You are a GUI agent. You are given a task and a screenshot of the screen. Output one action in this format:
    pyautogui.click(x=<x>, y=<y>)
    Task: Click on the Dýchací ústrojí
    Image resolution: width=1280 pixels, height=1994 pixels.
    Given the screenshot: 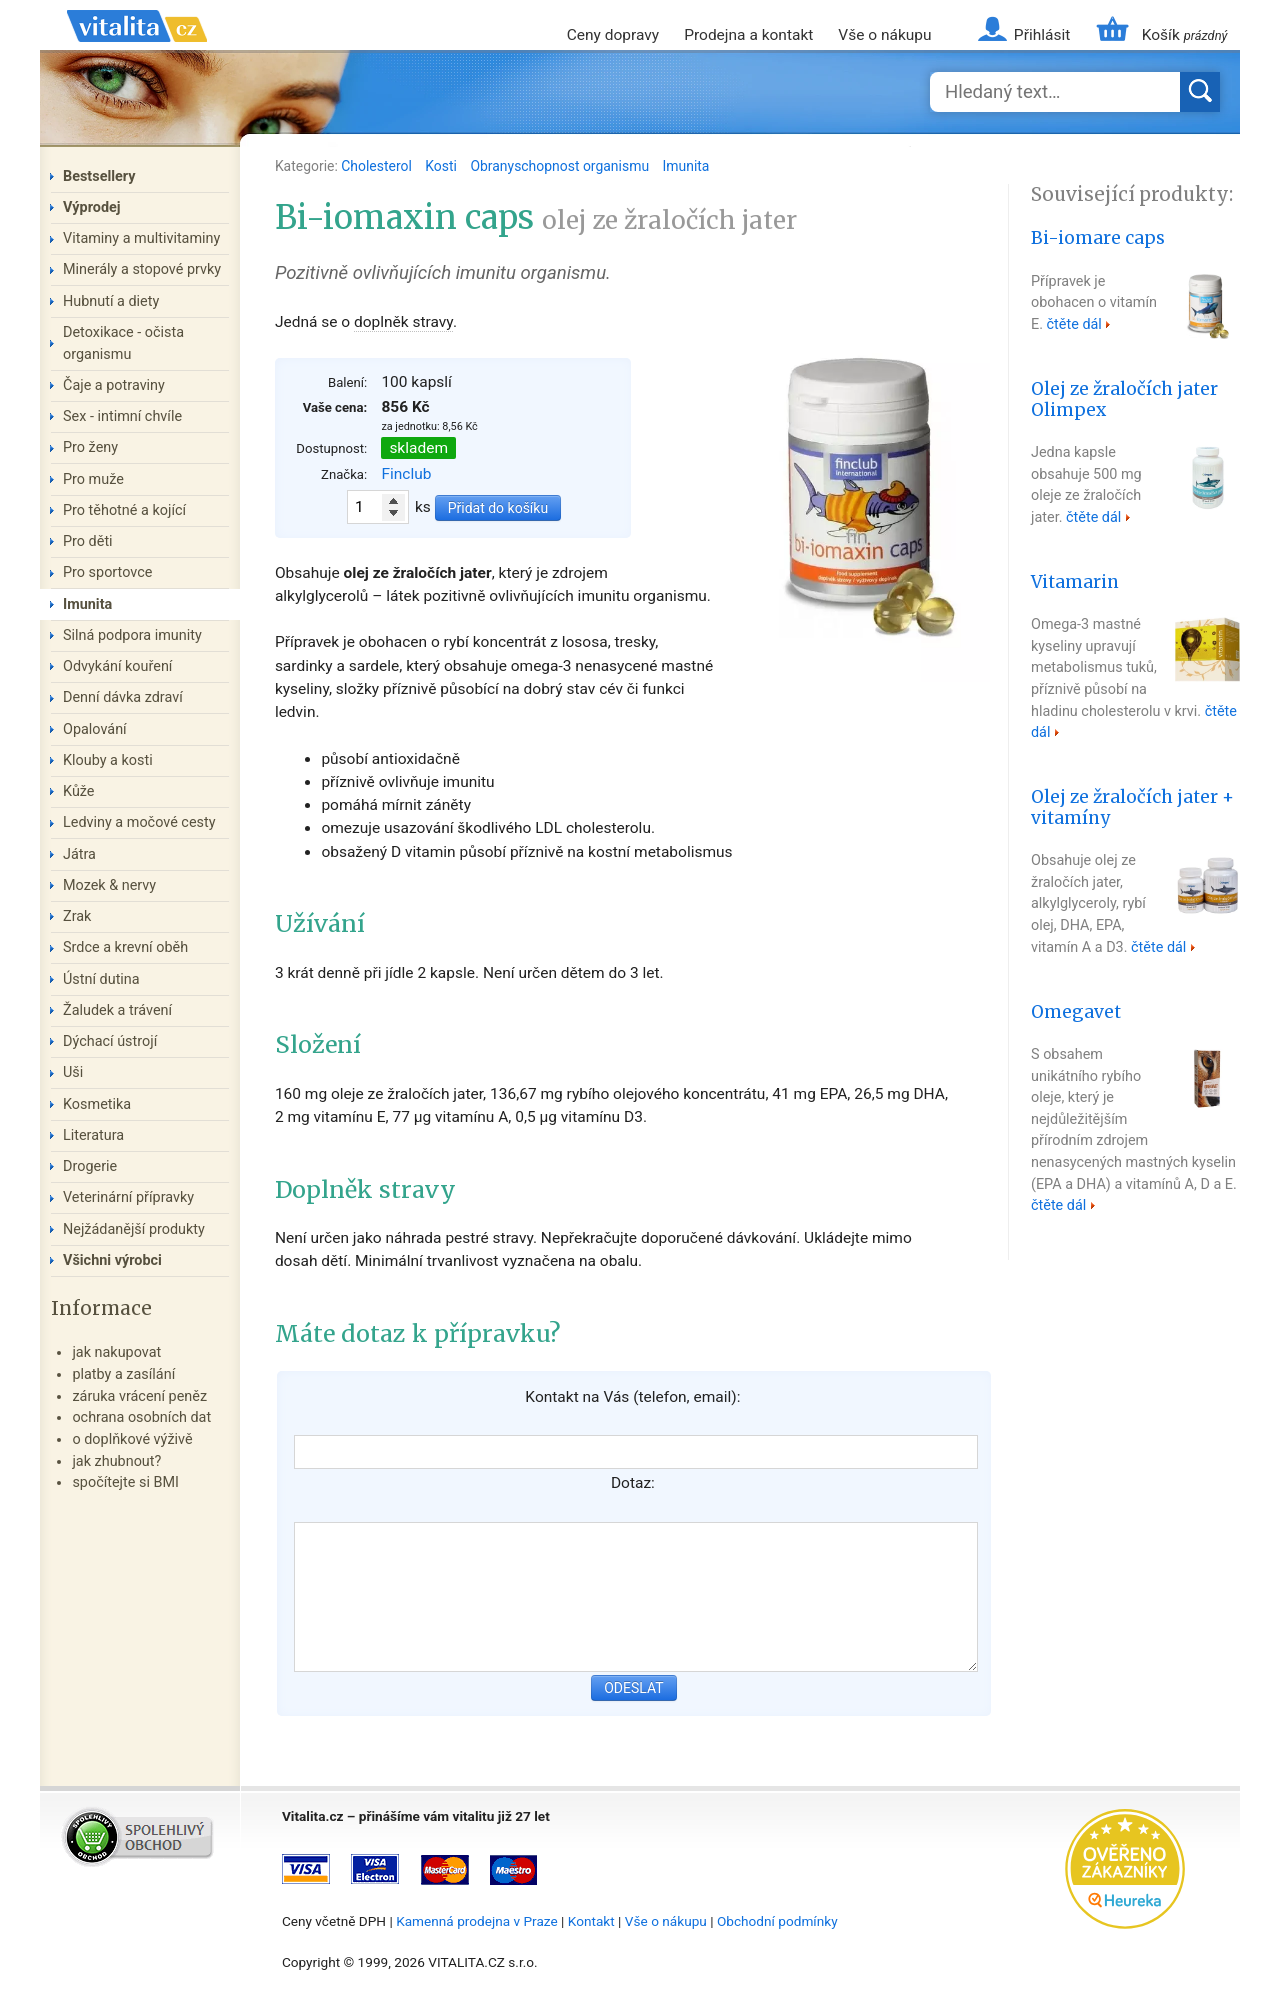 What is the action you would take?
    pyautogui.click(x=110, y=1041)
    